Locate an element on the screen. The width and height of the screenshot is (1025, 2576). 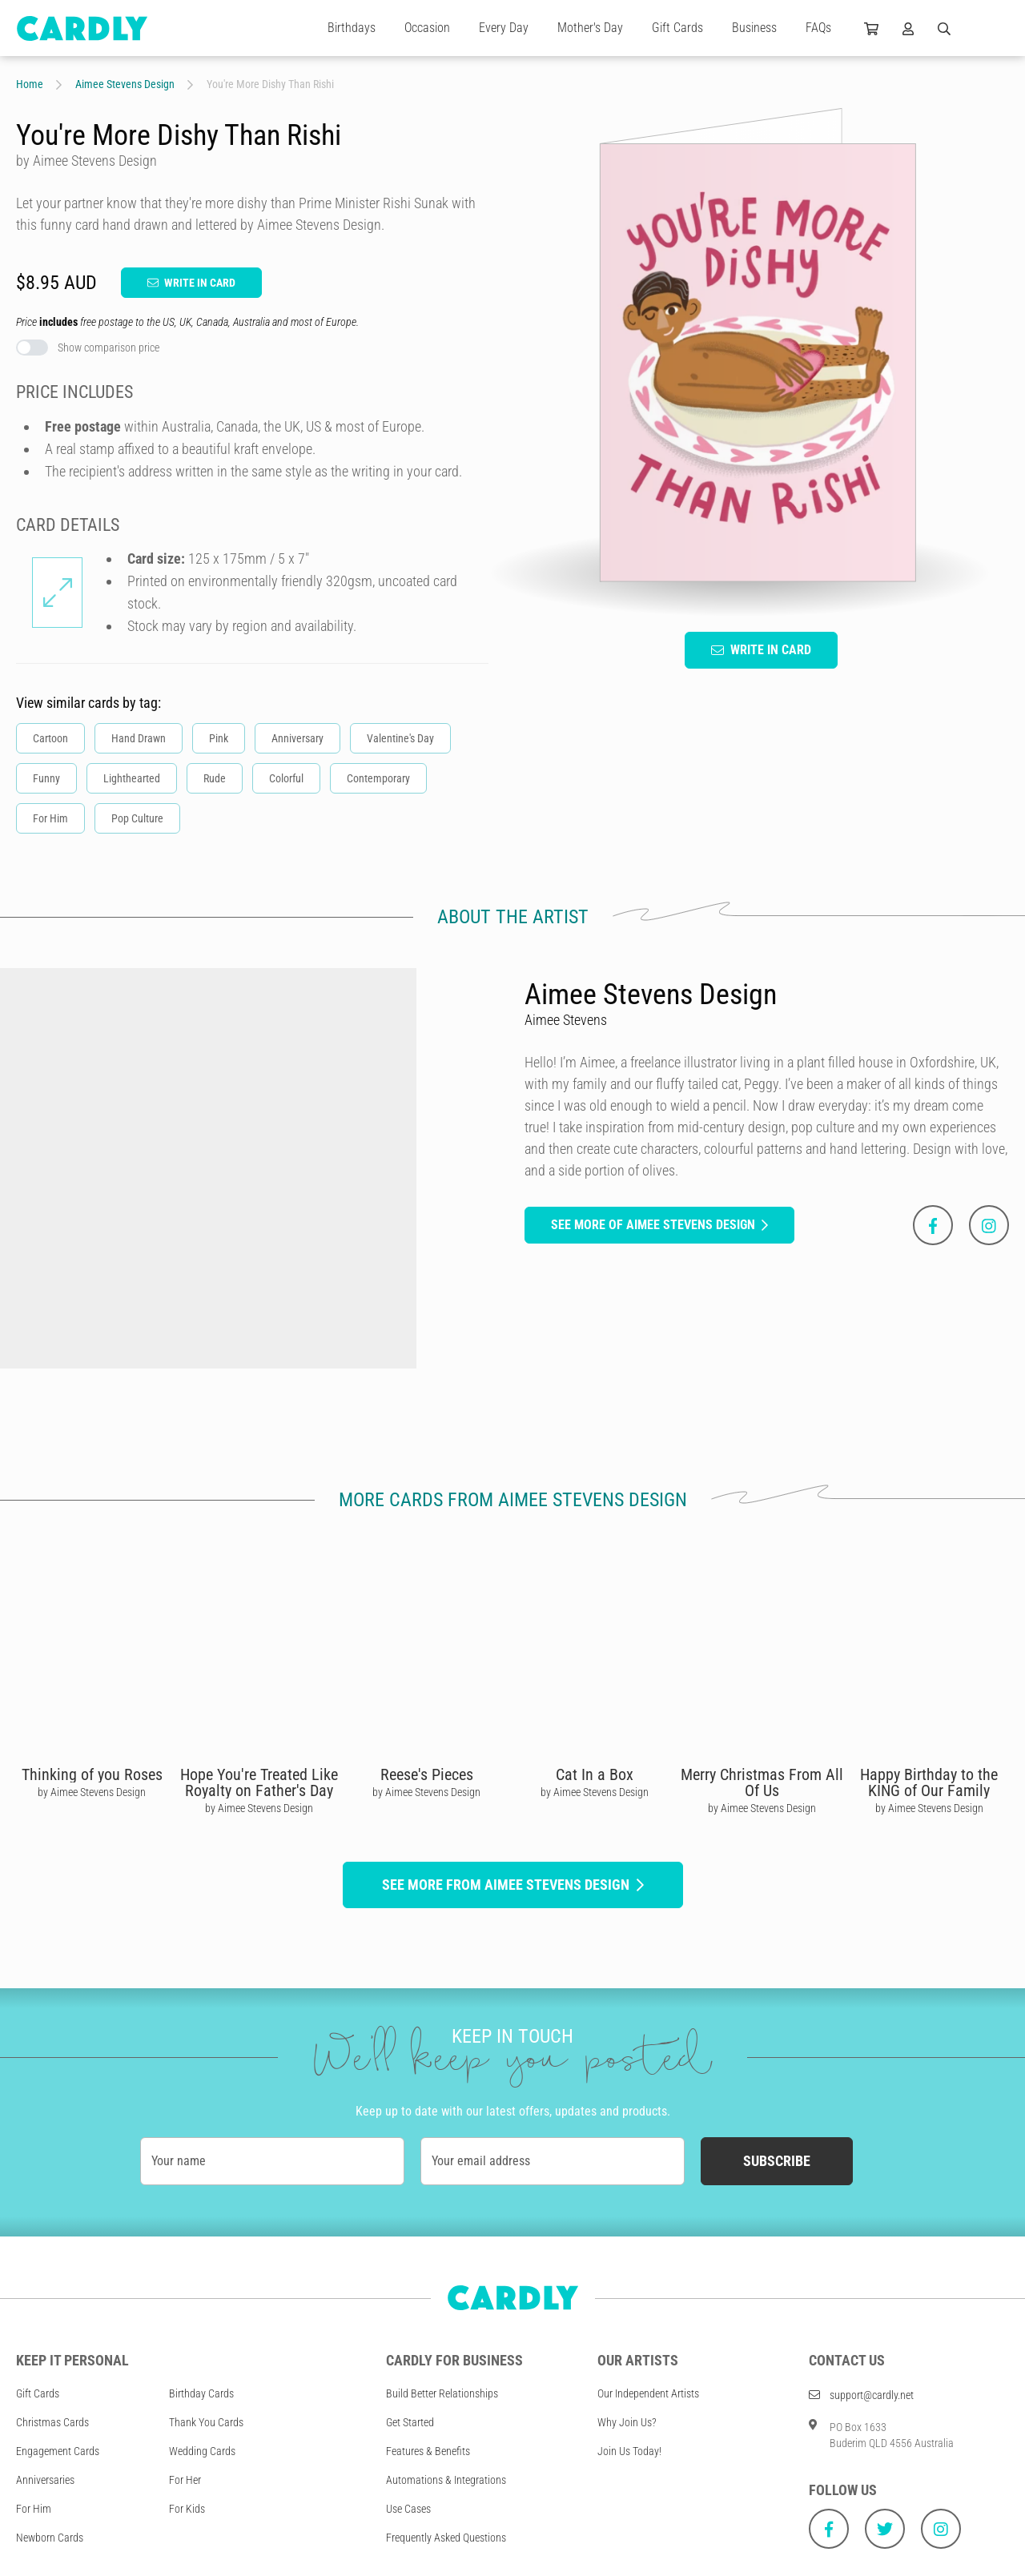
Use Cases is located at coordinates (408, 2508).